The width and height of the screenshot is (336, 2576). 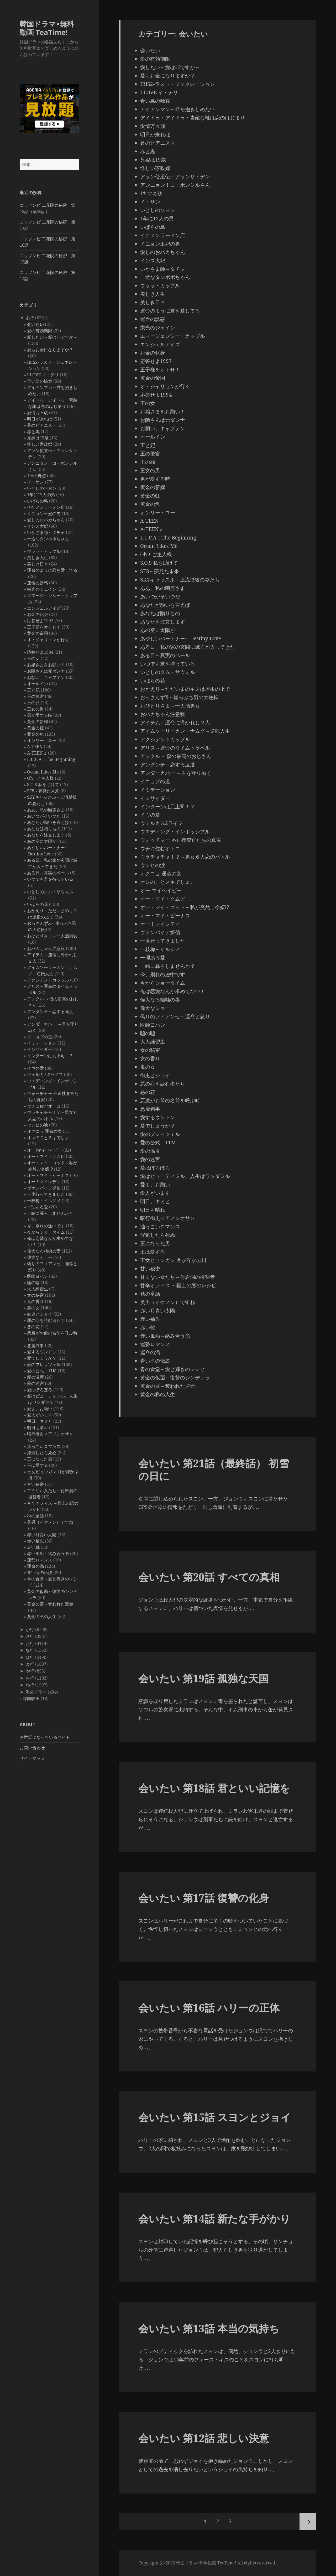 I want to click on いばらの鳥, so click(x=37, y=501).